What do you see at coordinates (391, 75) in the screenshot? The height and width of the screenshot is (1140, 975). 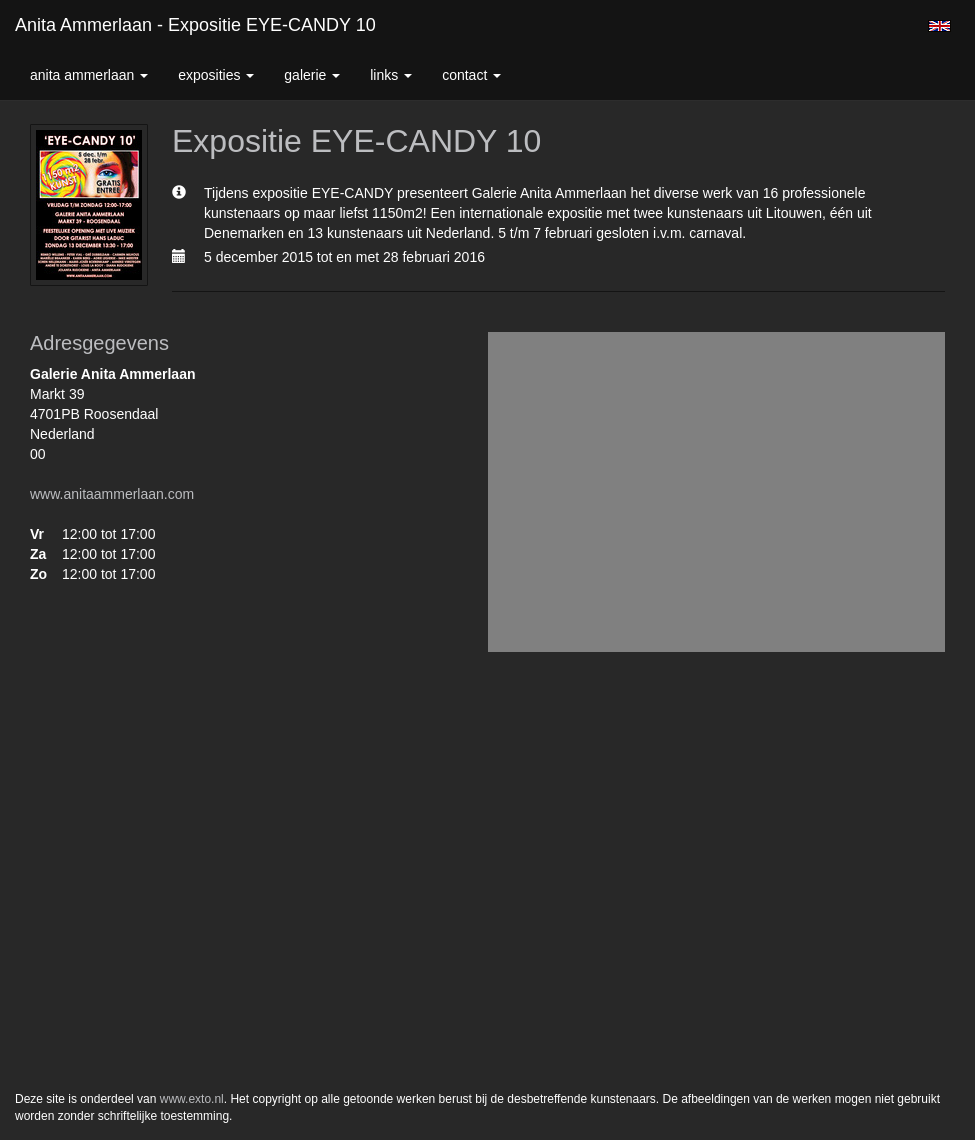 I see `Links [button]` at bounding box center [391, 75].